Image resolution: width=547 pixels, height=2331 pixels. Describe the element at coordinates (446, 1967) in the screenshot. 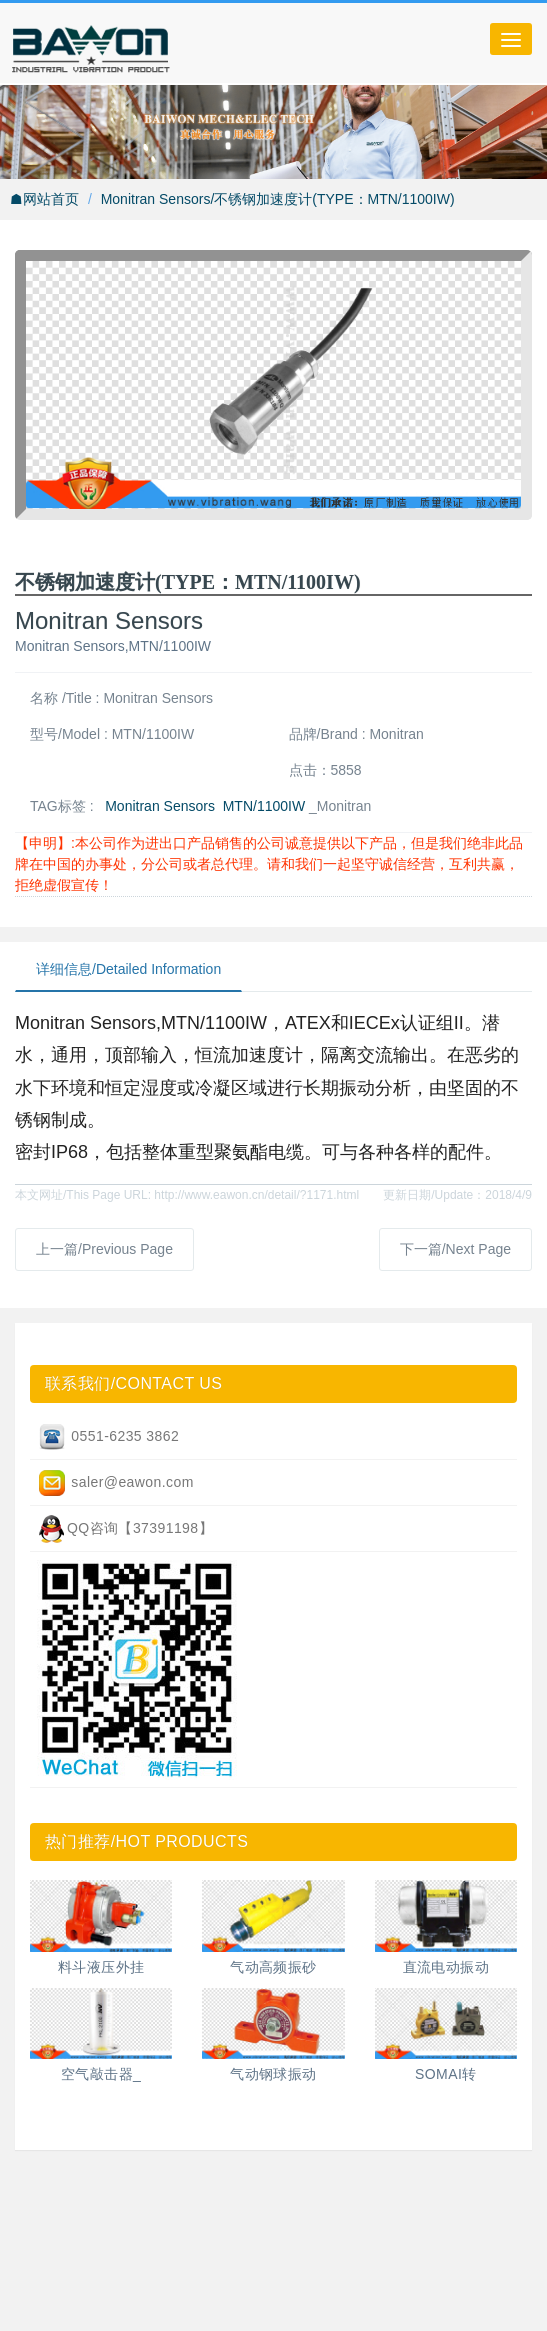

I see `直流电动振动` at that location.